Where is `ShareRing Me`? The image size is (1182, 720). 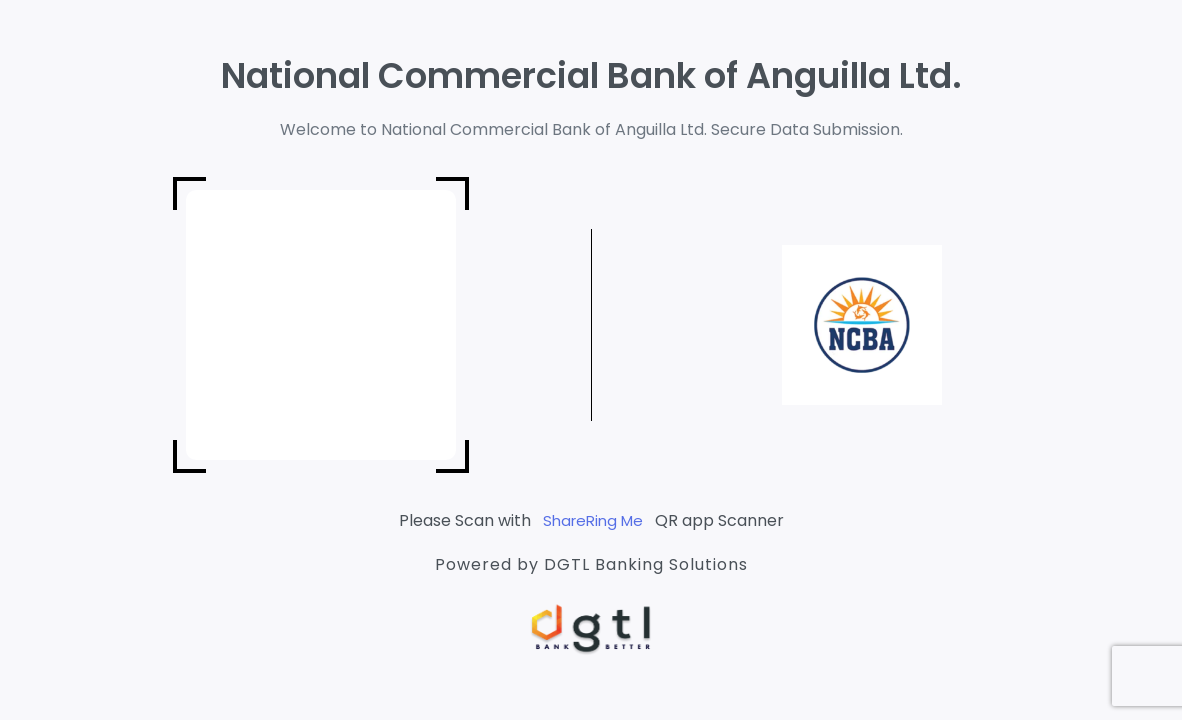
ShareRing Me is located at coordinates (593, 520).